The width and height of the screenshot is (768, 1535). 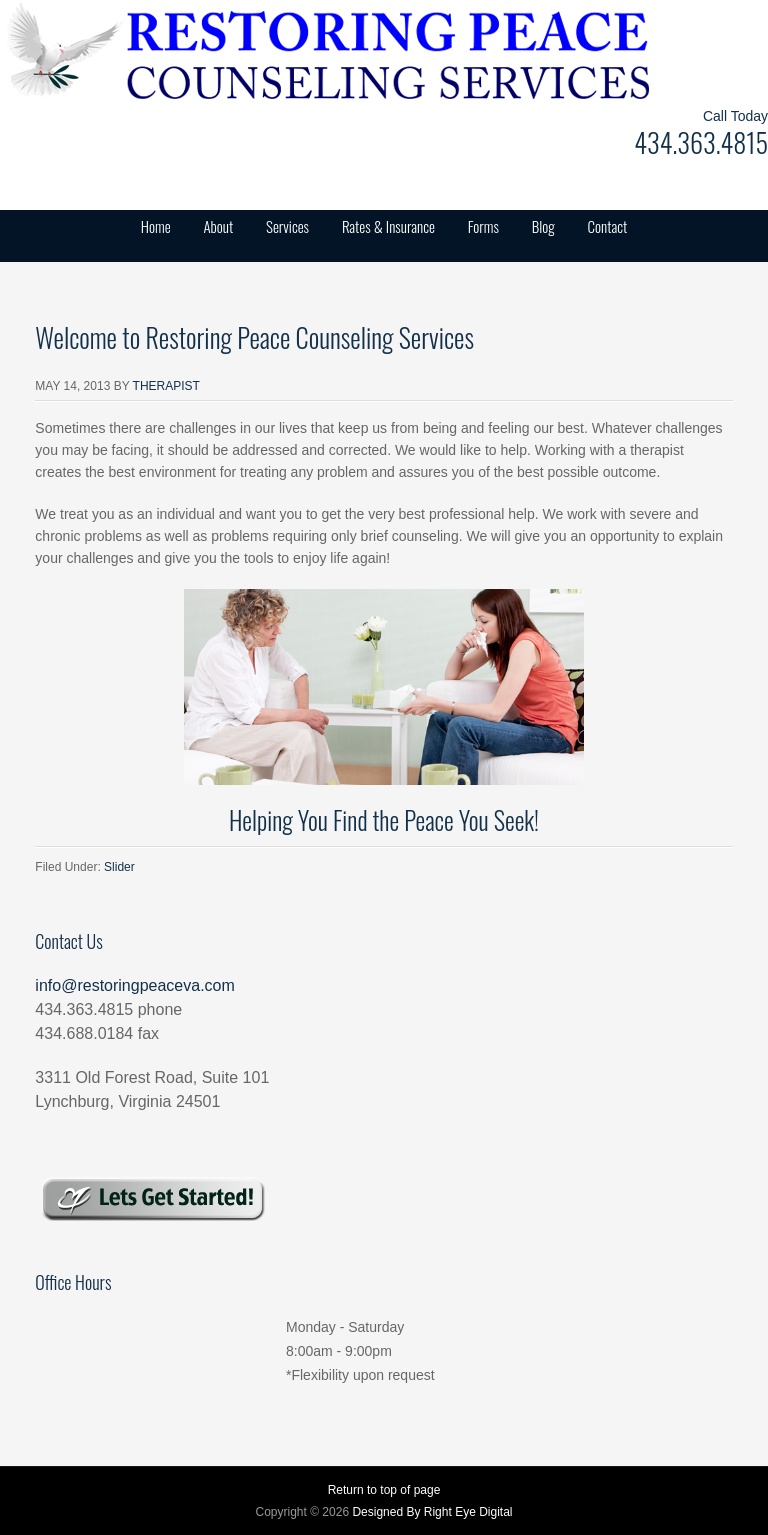 What do you see at coordinates (156, 226) in the screenshot?
I see `Home` at bounding box center [156, 226].